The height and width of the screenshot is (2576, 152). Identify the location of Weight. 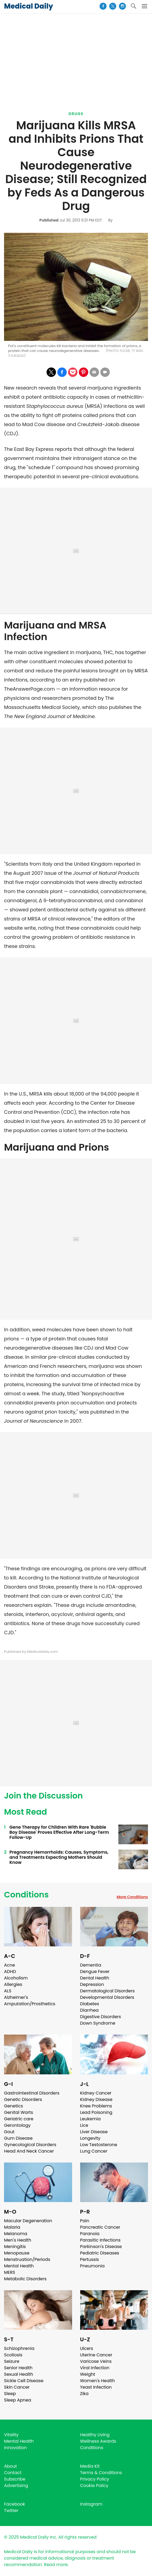
(87, 2374).